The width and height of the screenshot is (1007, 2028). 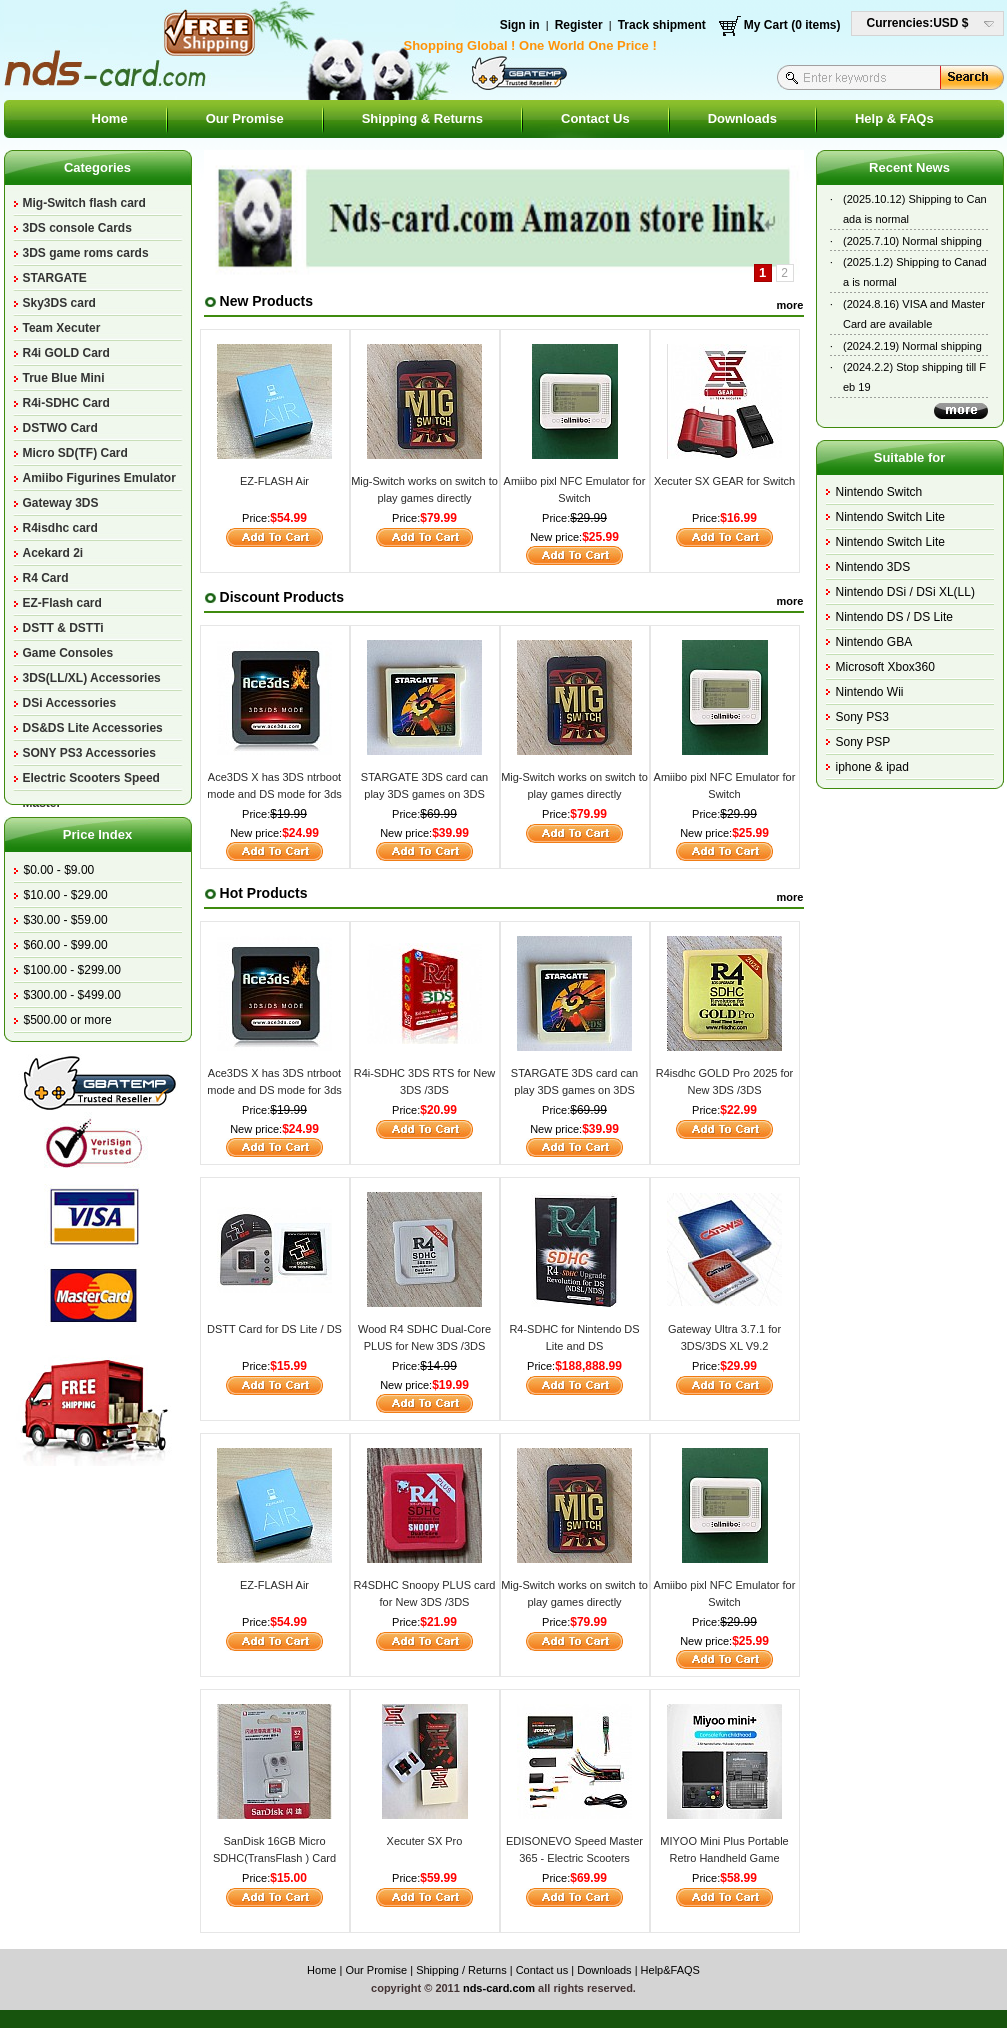 I want to click on R4SDHC Snoopy PLUS card for New 3DS /3DS v11.17/2DS/DSi/DS Lite/DS, so click(x=425, y=1601).